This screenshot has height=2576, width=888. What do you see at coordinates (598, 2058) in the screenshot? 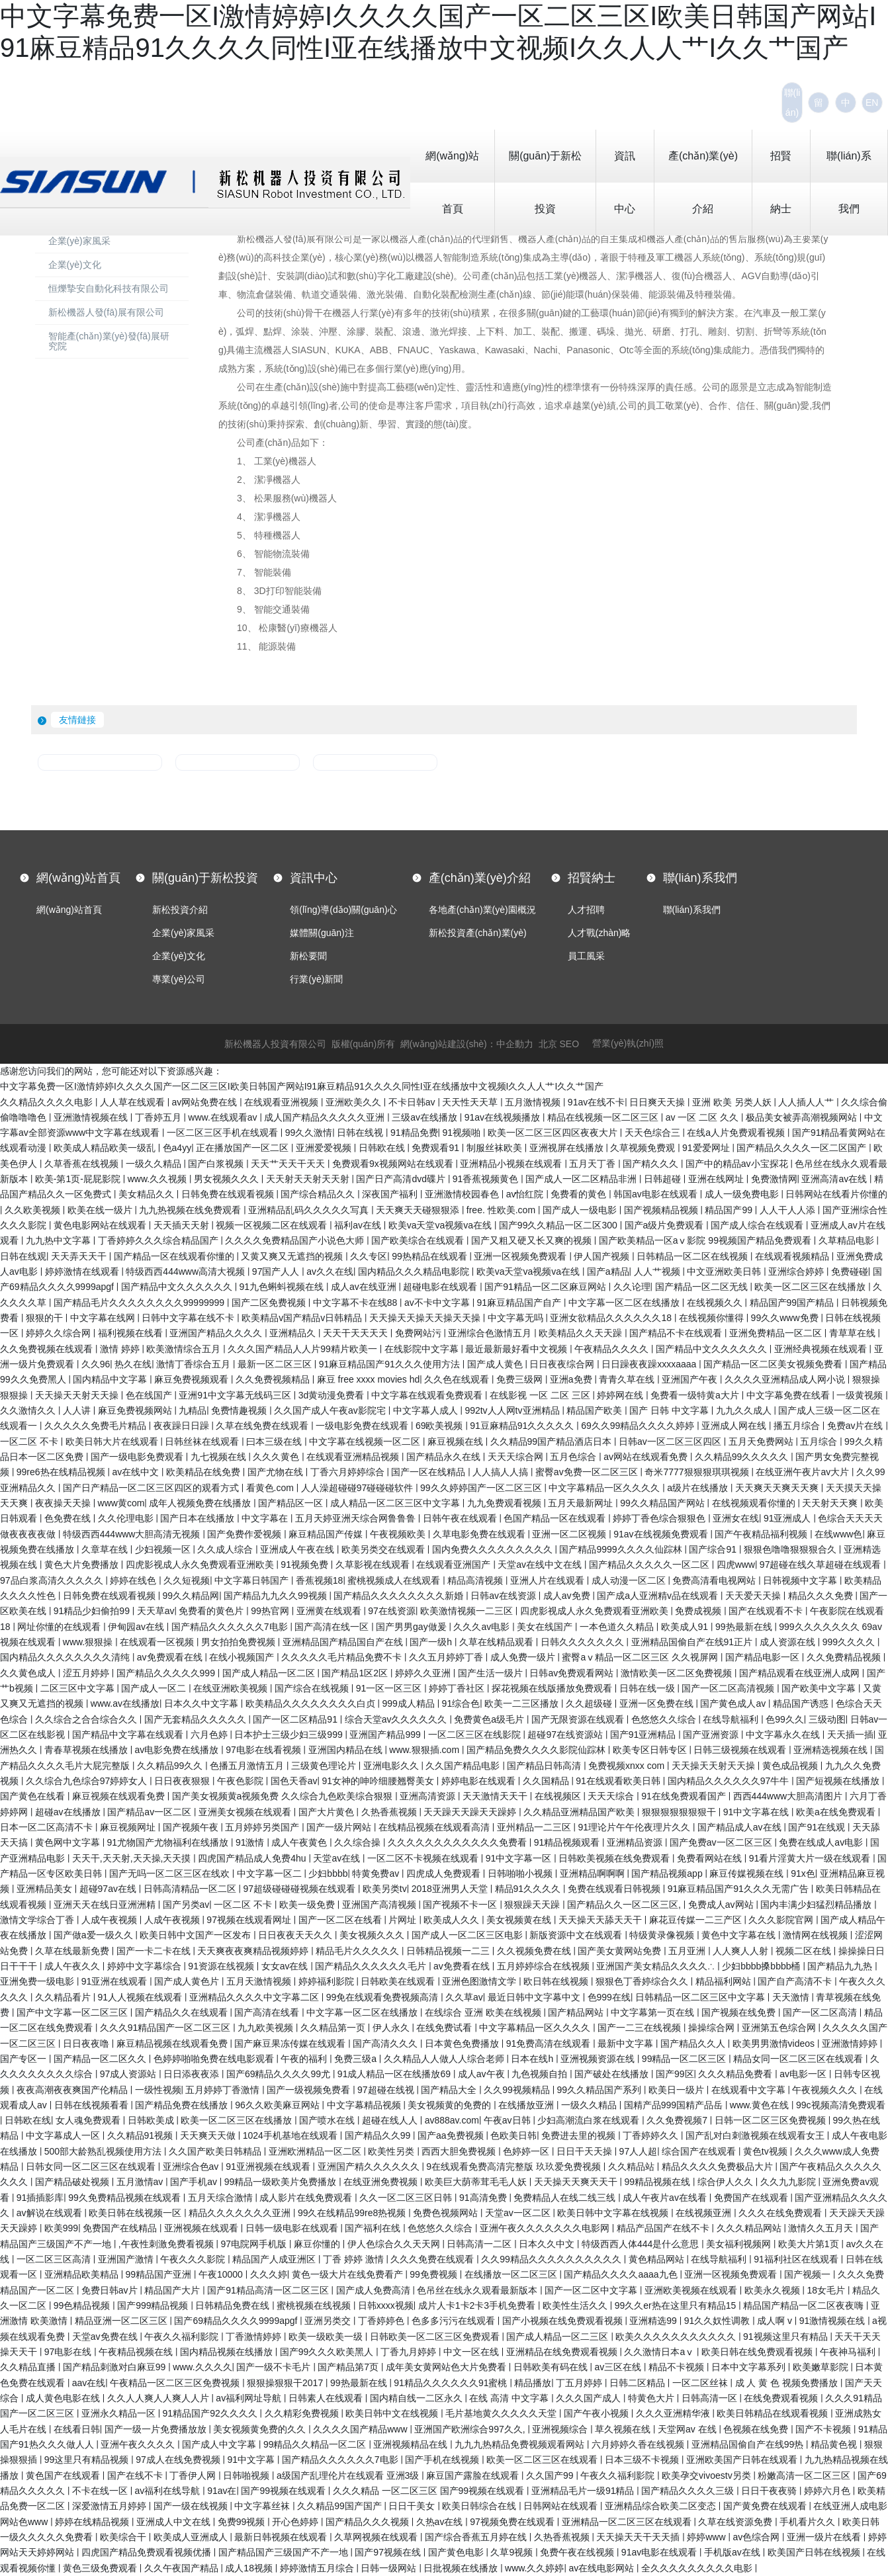
I see `亚洲视频资源在线` at bounding box center [598, 2058].